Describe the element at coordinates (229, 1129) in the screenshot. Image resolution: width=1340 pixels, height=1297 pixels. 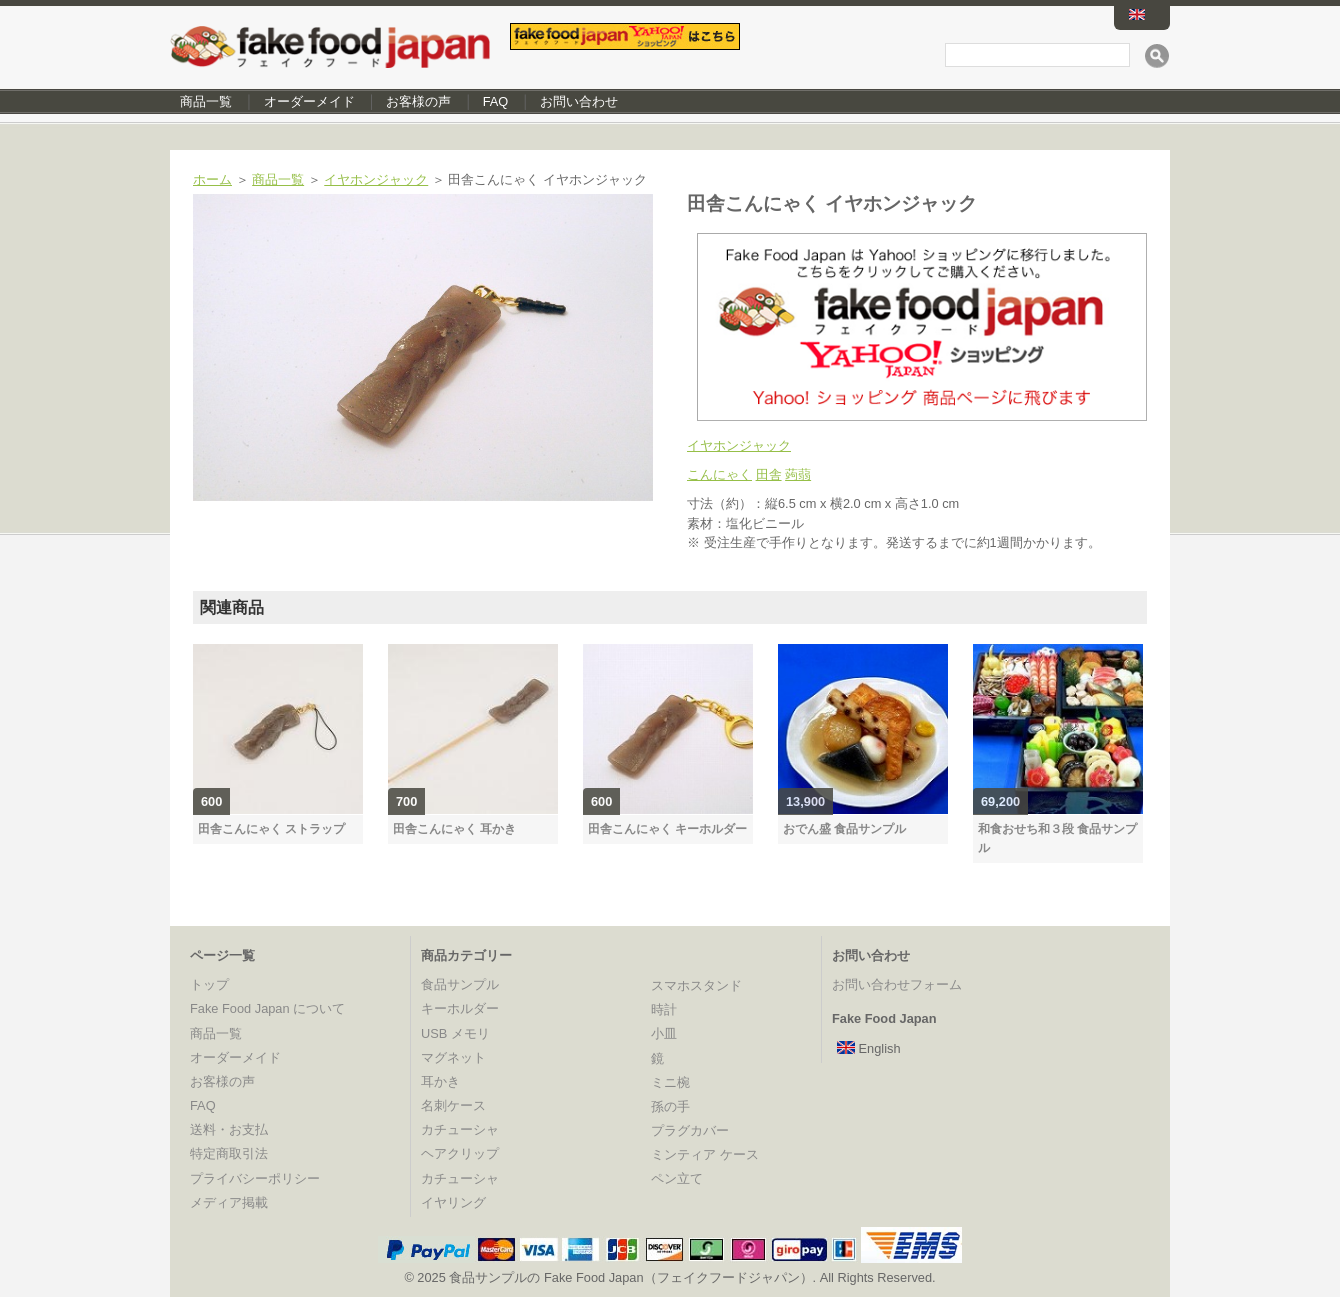
I see `送料・お支払` at that location.